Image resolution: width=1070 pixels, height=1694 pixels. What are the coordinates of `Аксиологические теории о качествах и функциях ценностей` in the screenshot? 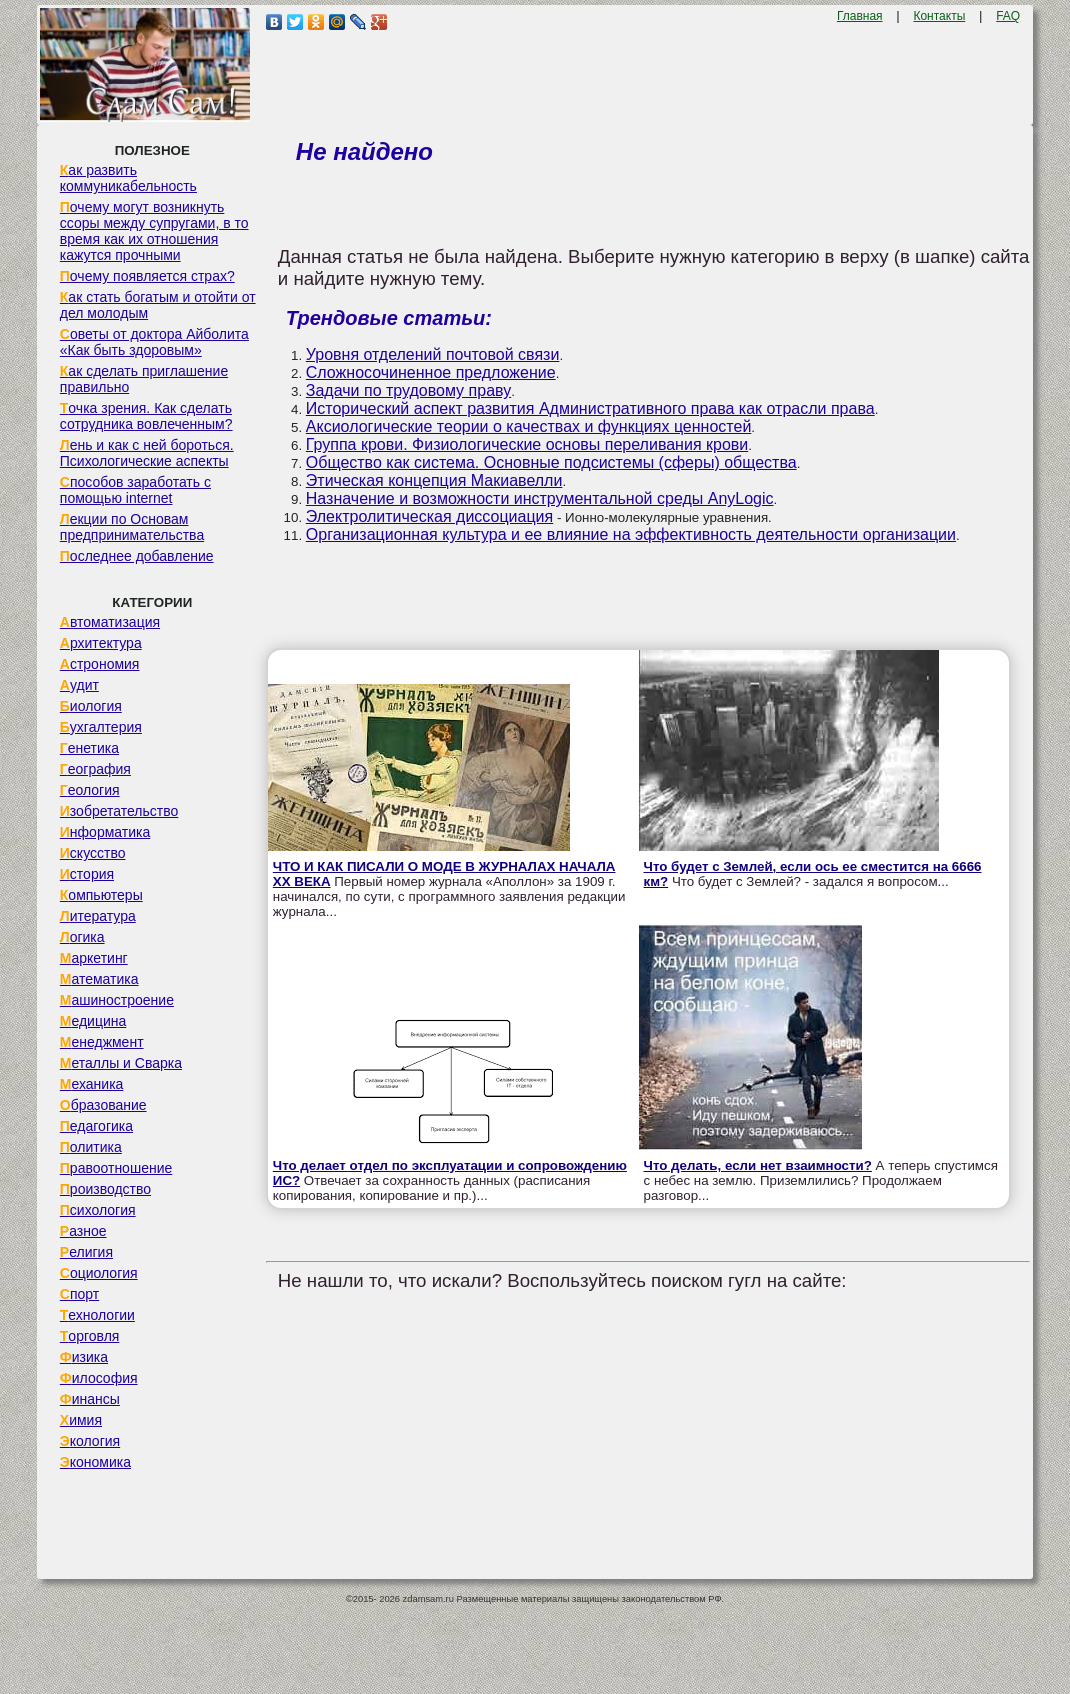 It's located at (529, 426).